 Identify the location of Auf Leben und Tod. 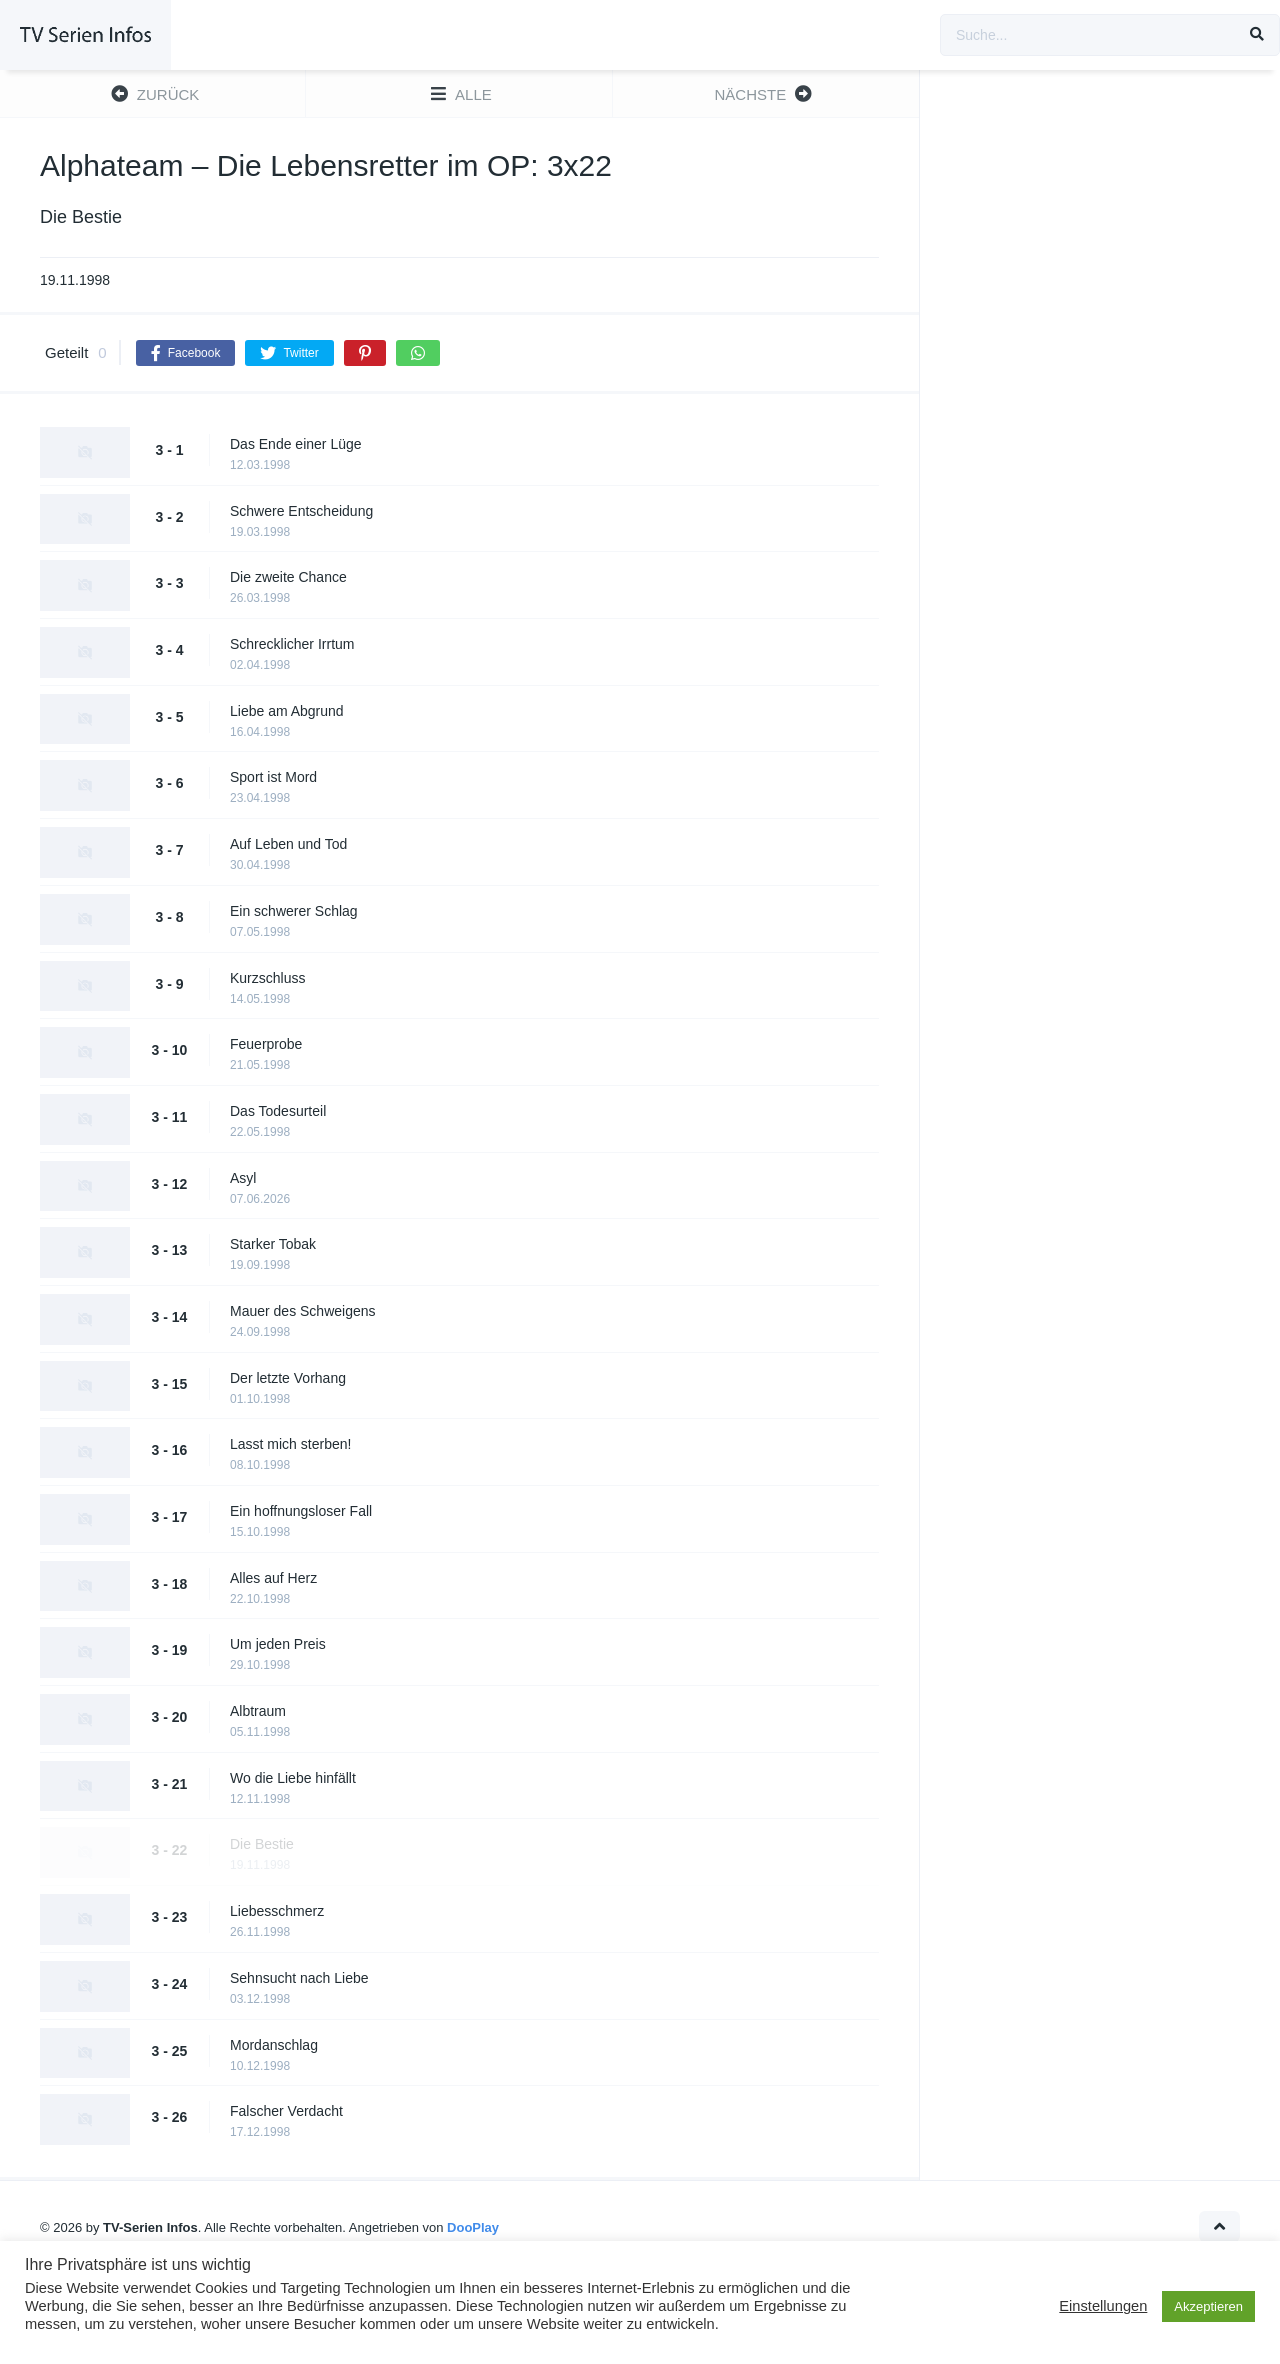
(288, 844).